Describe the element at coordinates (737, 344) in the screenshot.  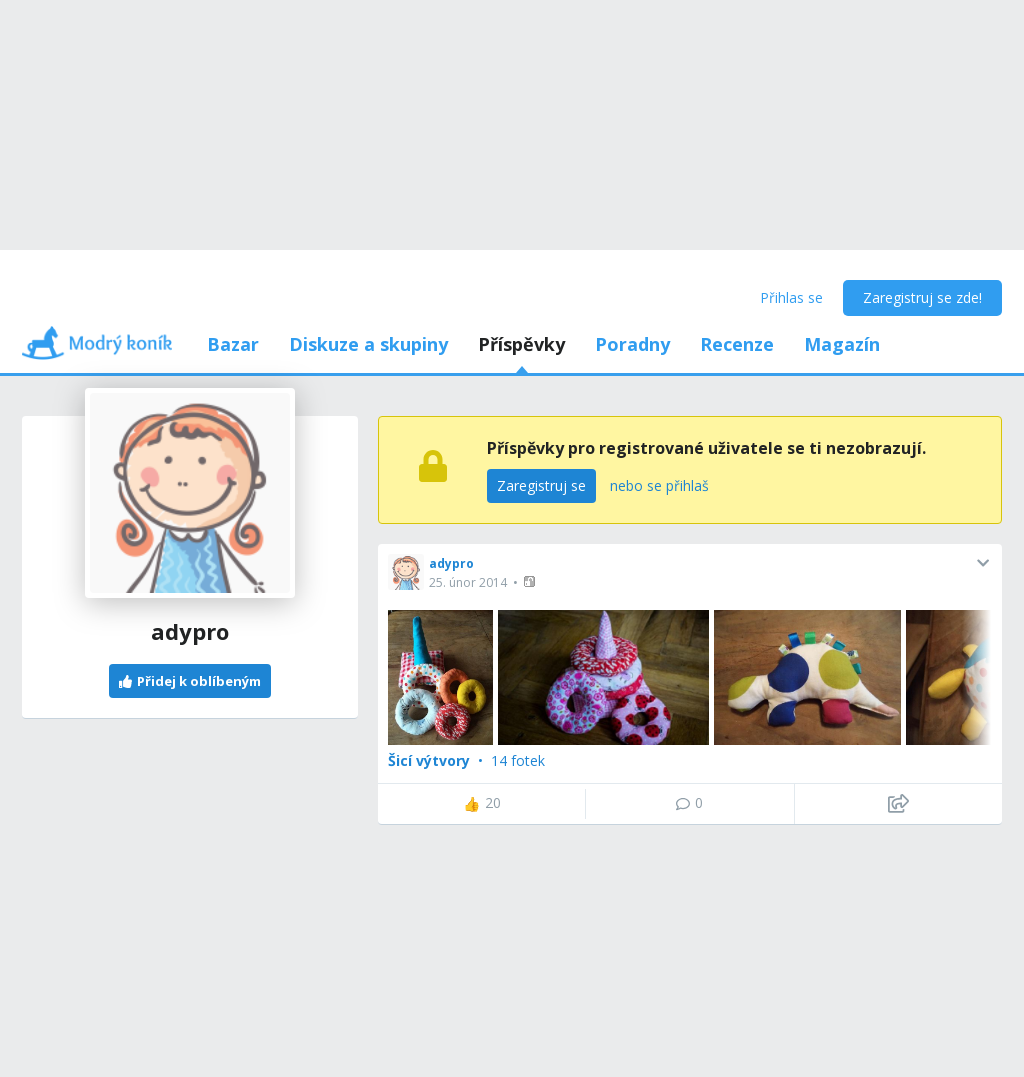
I see `Recenze` at that location.